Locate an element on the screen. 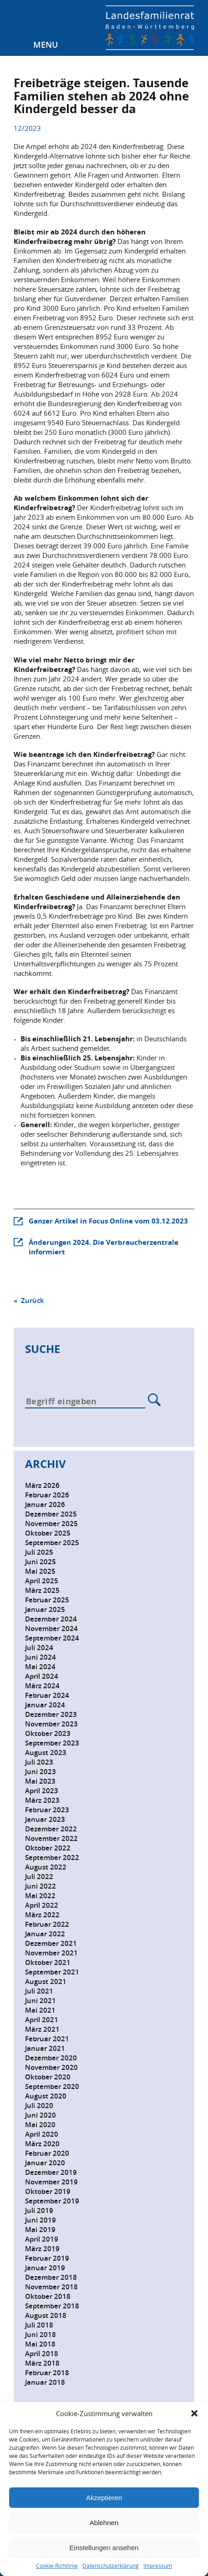 The image size is (208, 2576). Einstellungen ansehen is located at coordinates (104, 2547).